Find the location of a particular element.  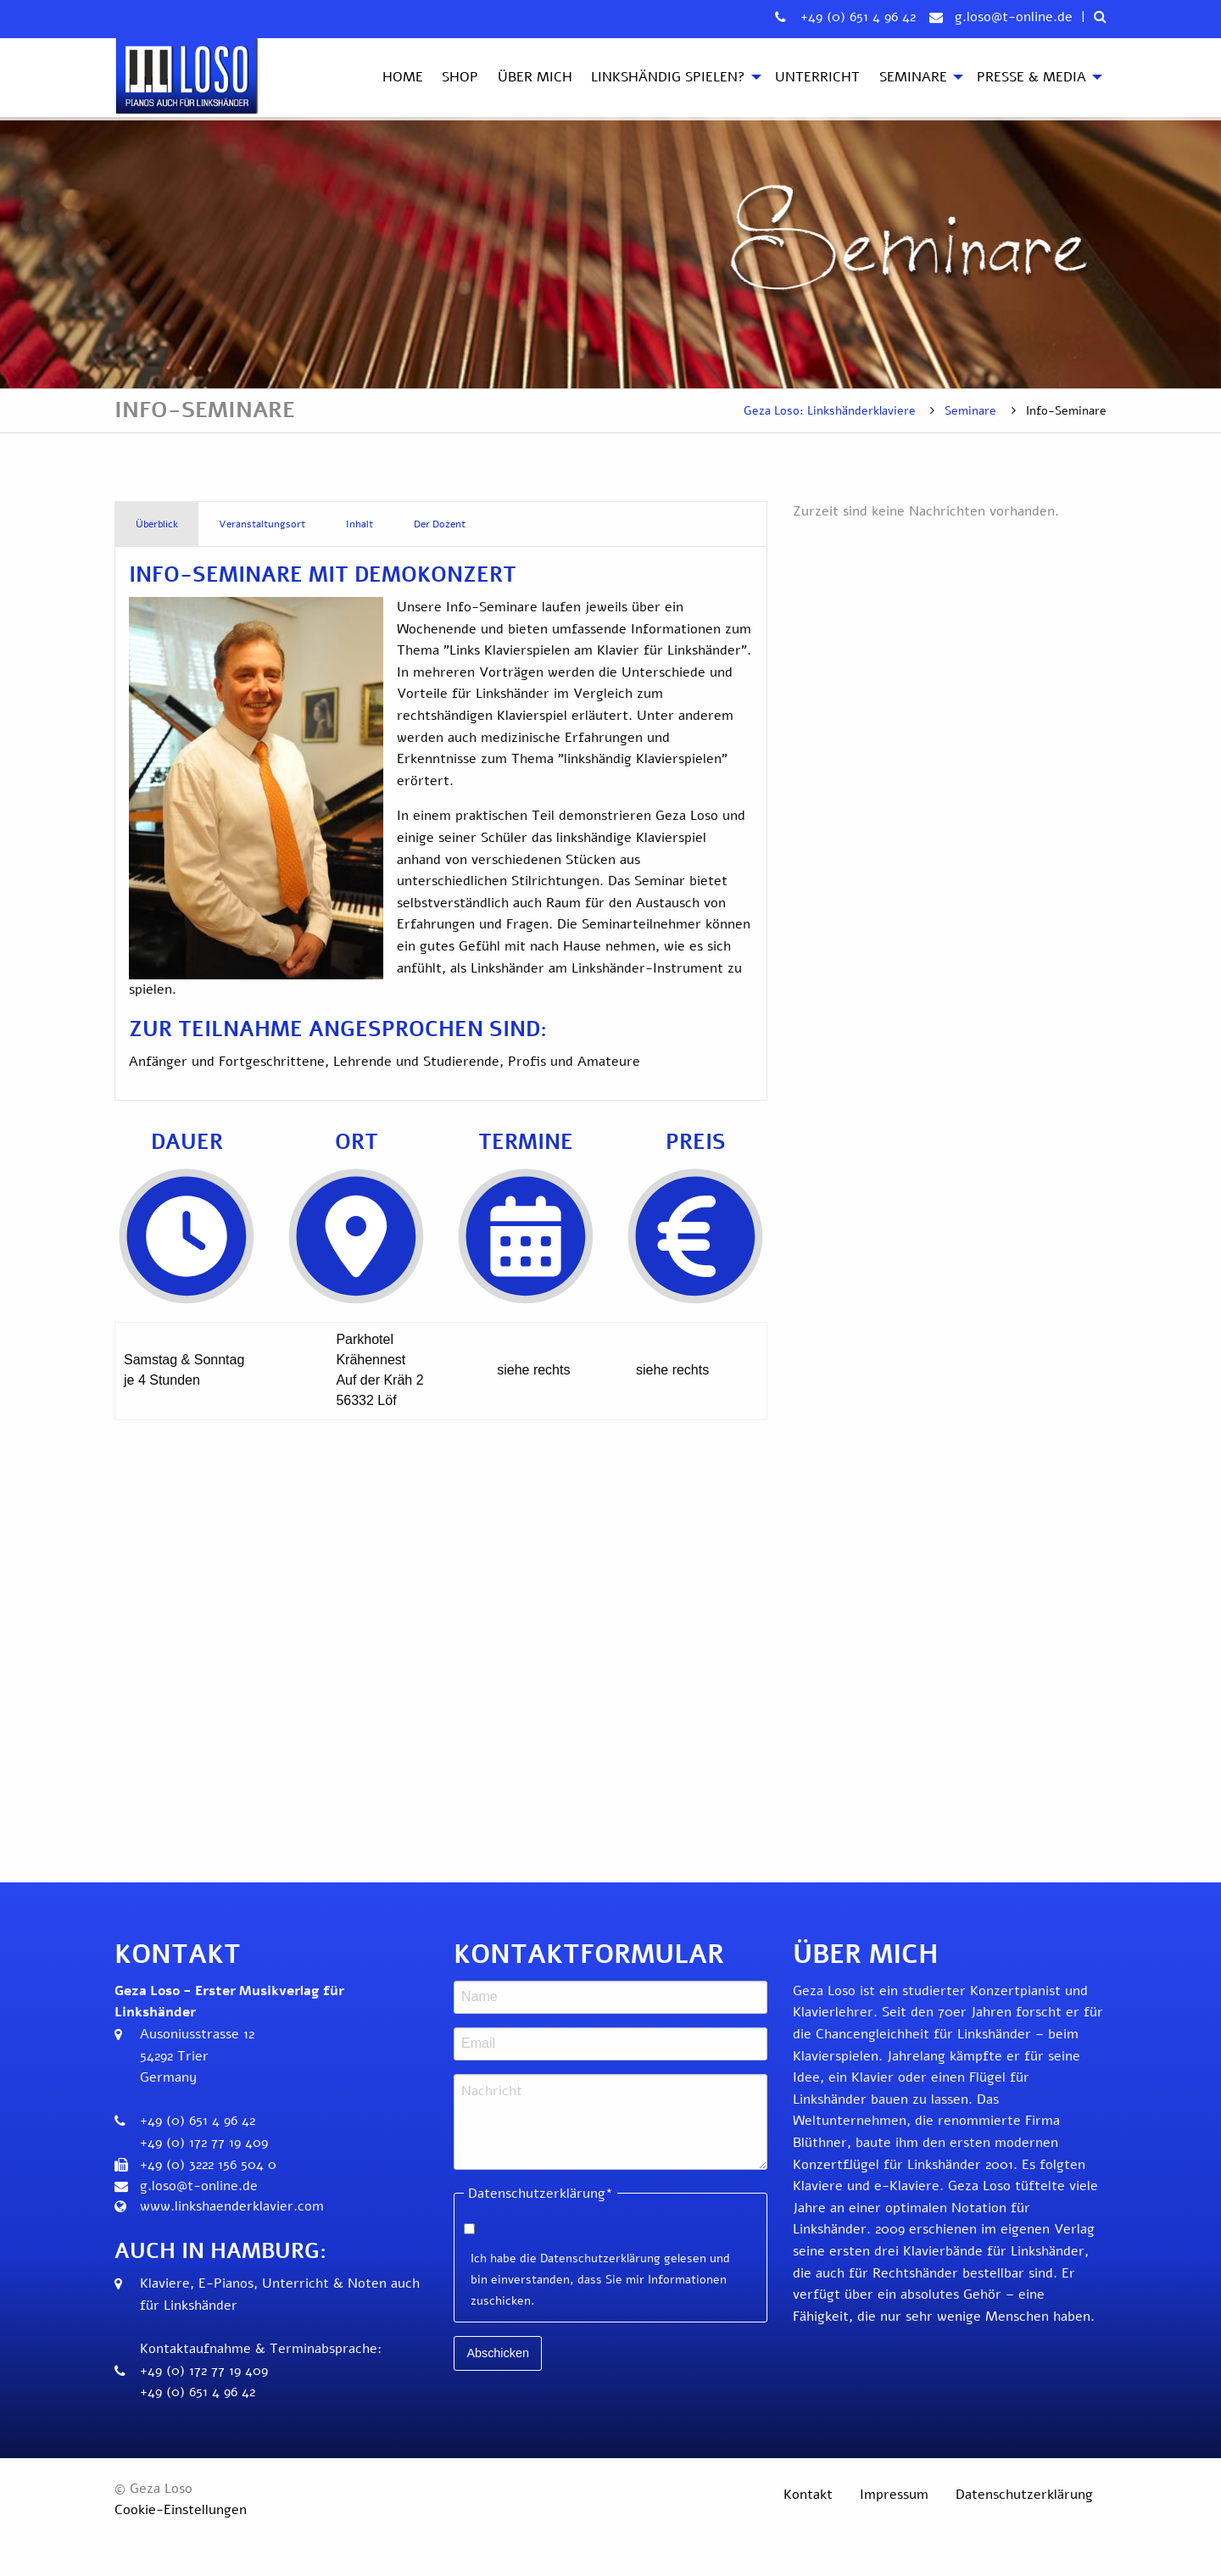

Veranstaltungsort [tab] is located at coordinates (262, 524).